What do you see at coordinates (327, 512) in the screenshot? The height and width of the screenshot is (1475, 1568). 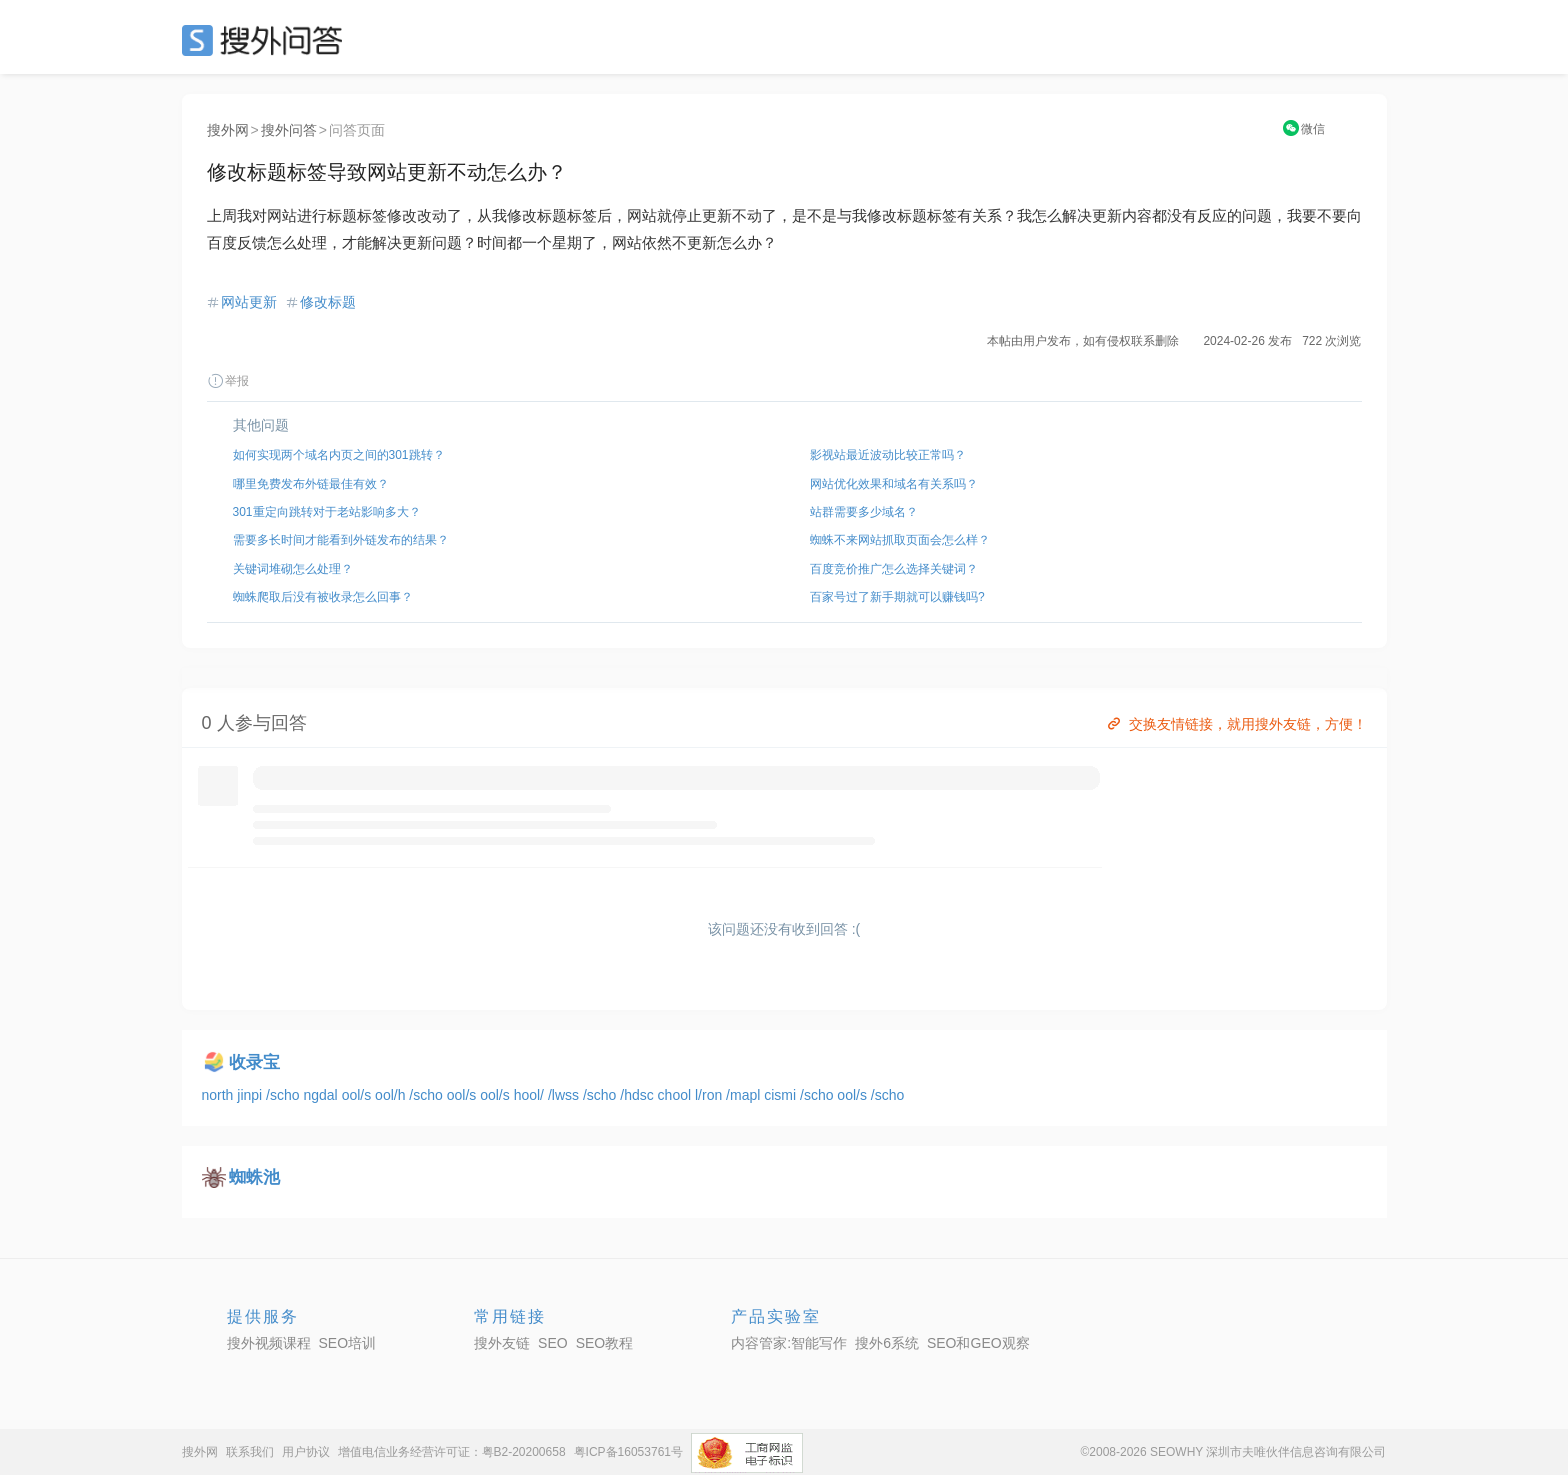 I see `301重定向跳转对于老站影响多大？` at bounding box center [327, 512].